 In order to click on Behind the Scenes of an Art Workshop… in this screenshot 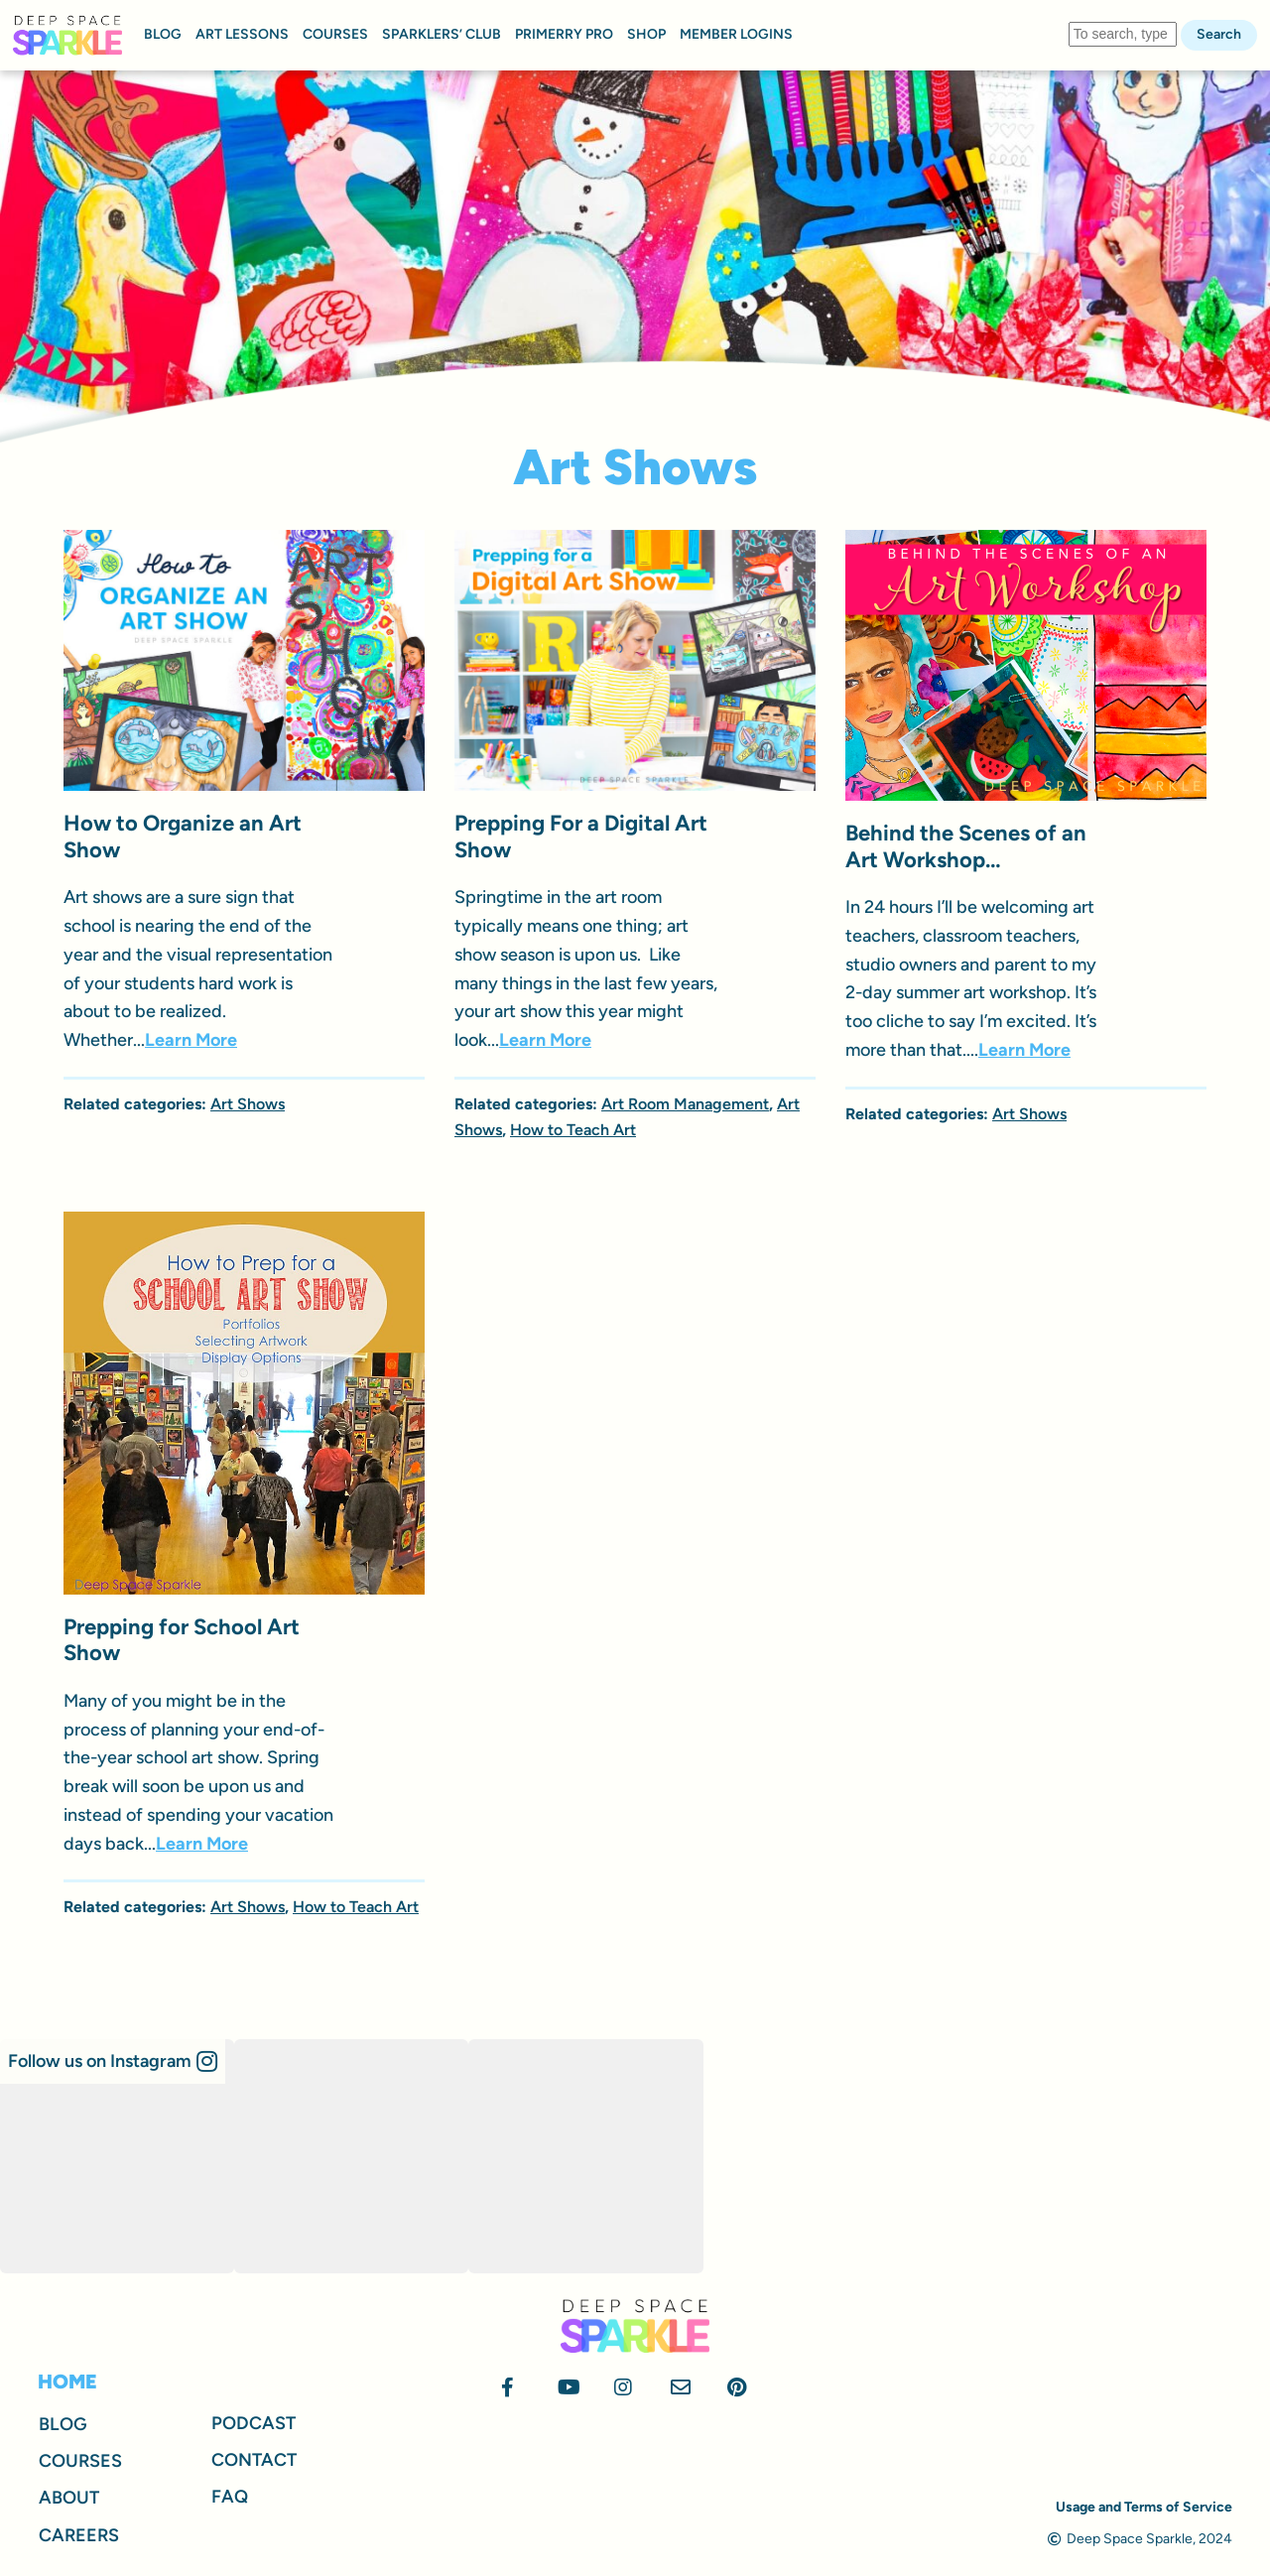, I will do `click(965, 846)`.